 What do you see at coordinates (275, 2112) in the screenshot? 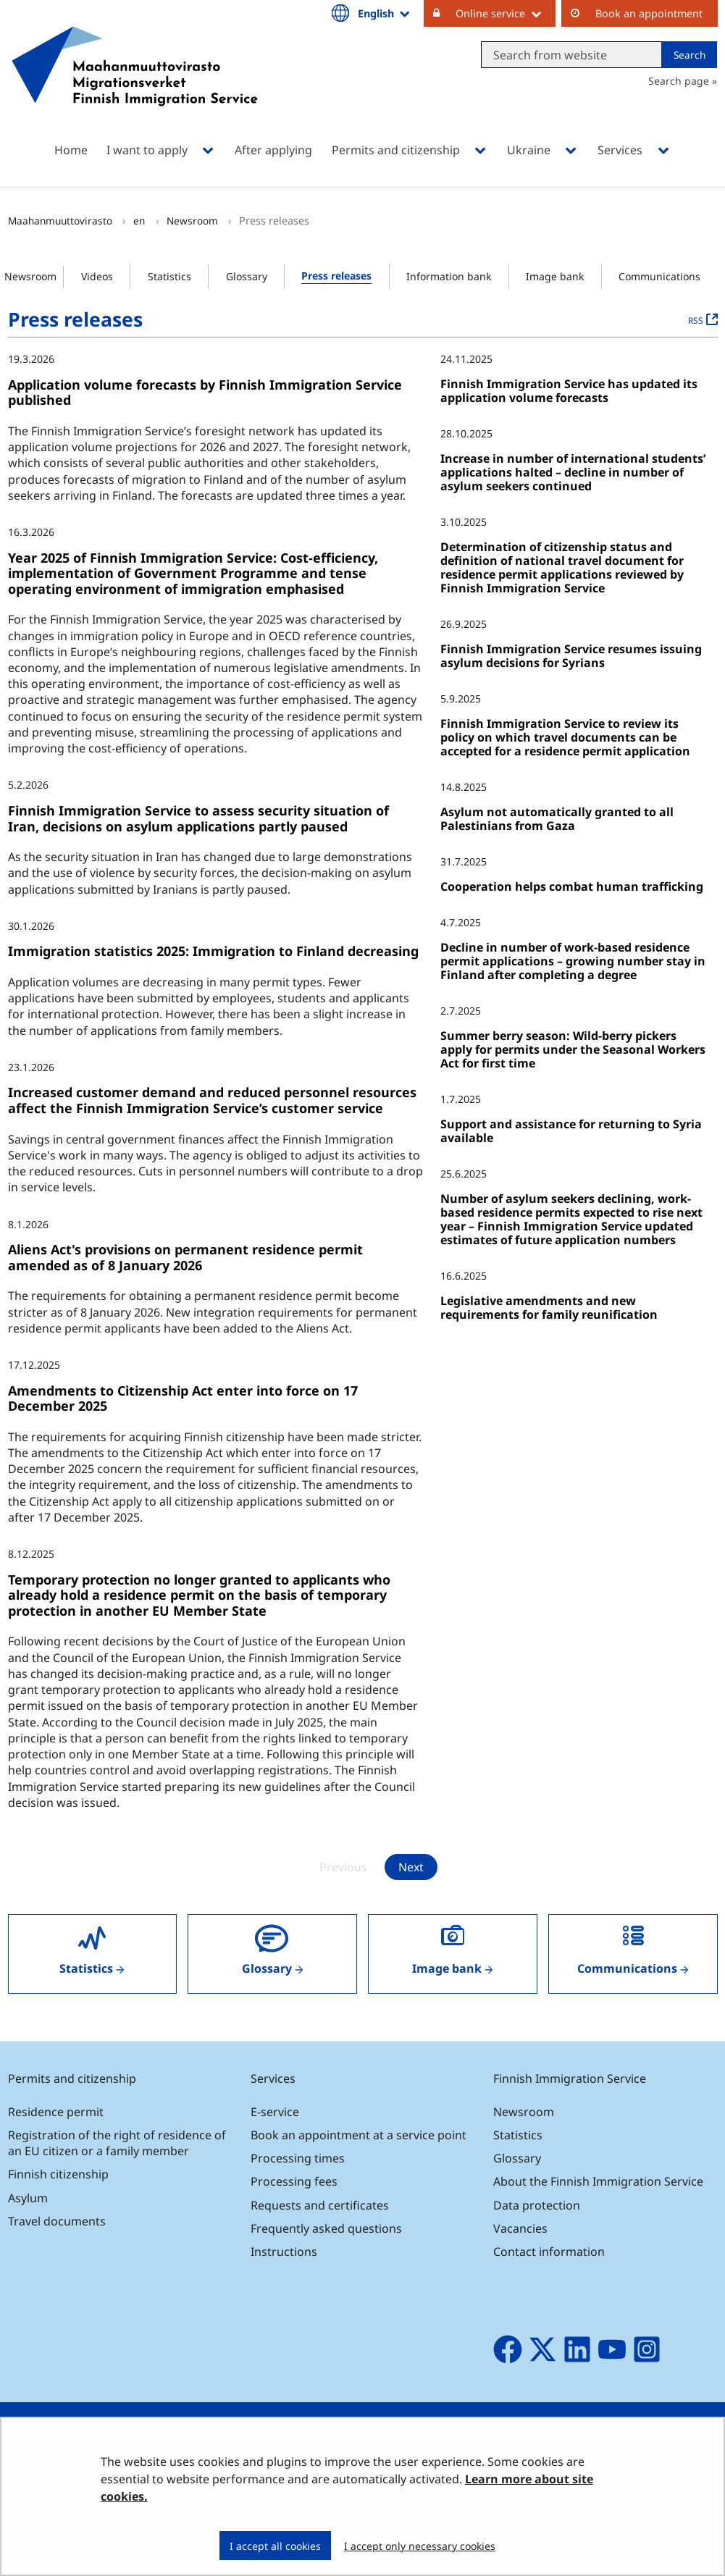
I see `E-service` at bounding box center [275, 2112].